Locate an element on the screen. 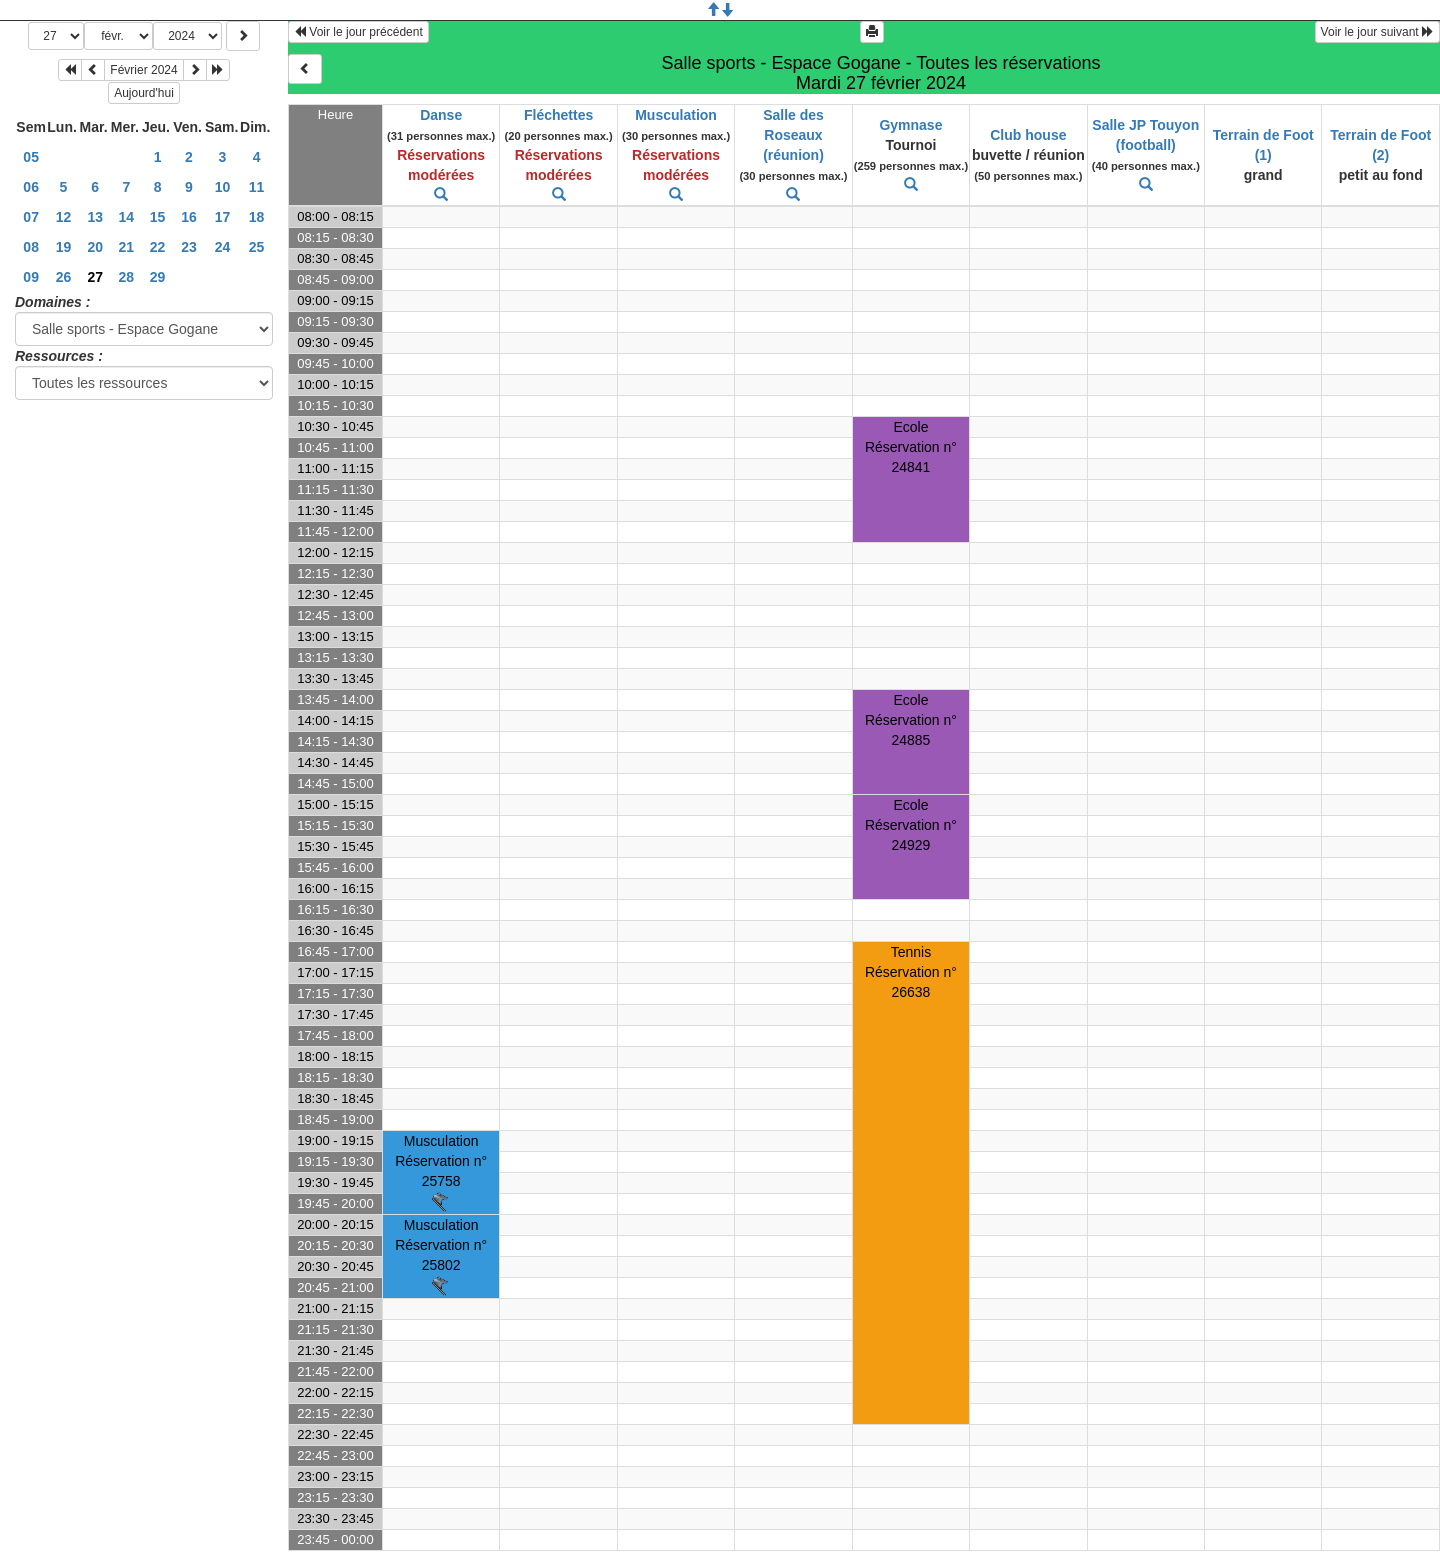 This screenshot has height=1556, width=1440. Musculation is located at coordinates (676, 115).